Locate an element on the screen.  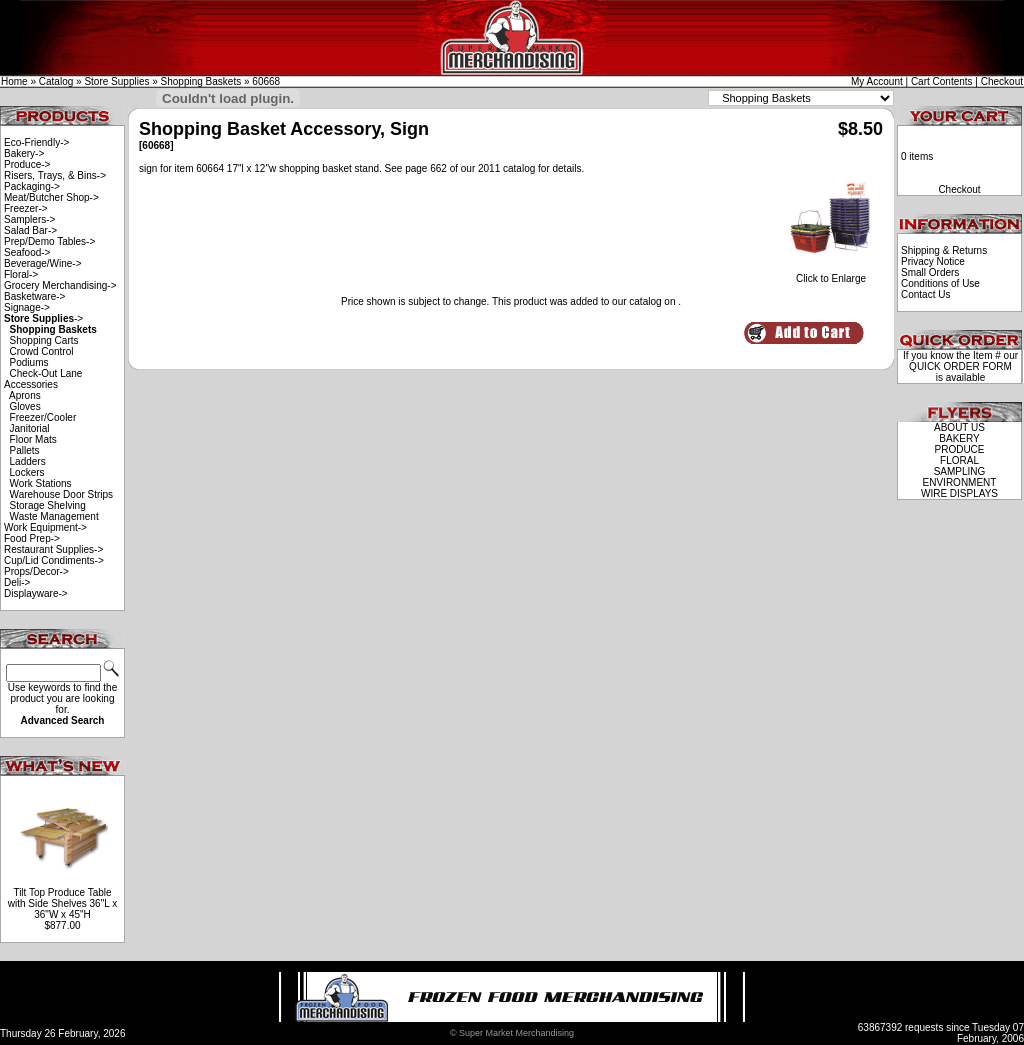
Props/Decor-> is located at coordinates (36, 571).